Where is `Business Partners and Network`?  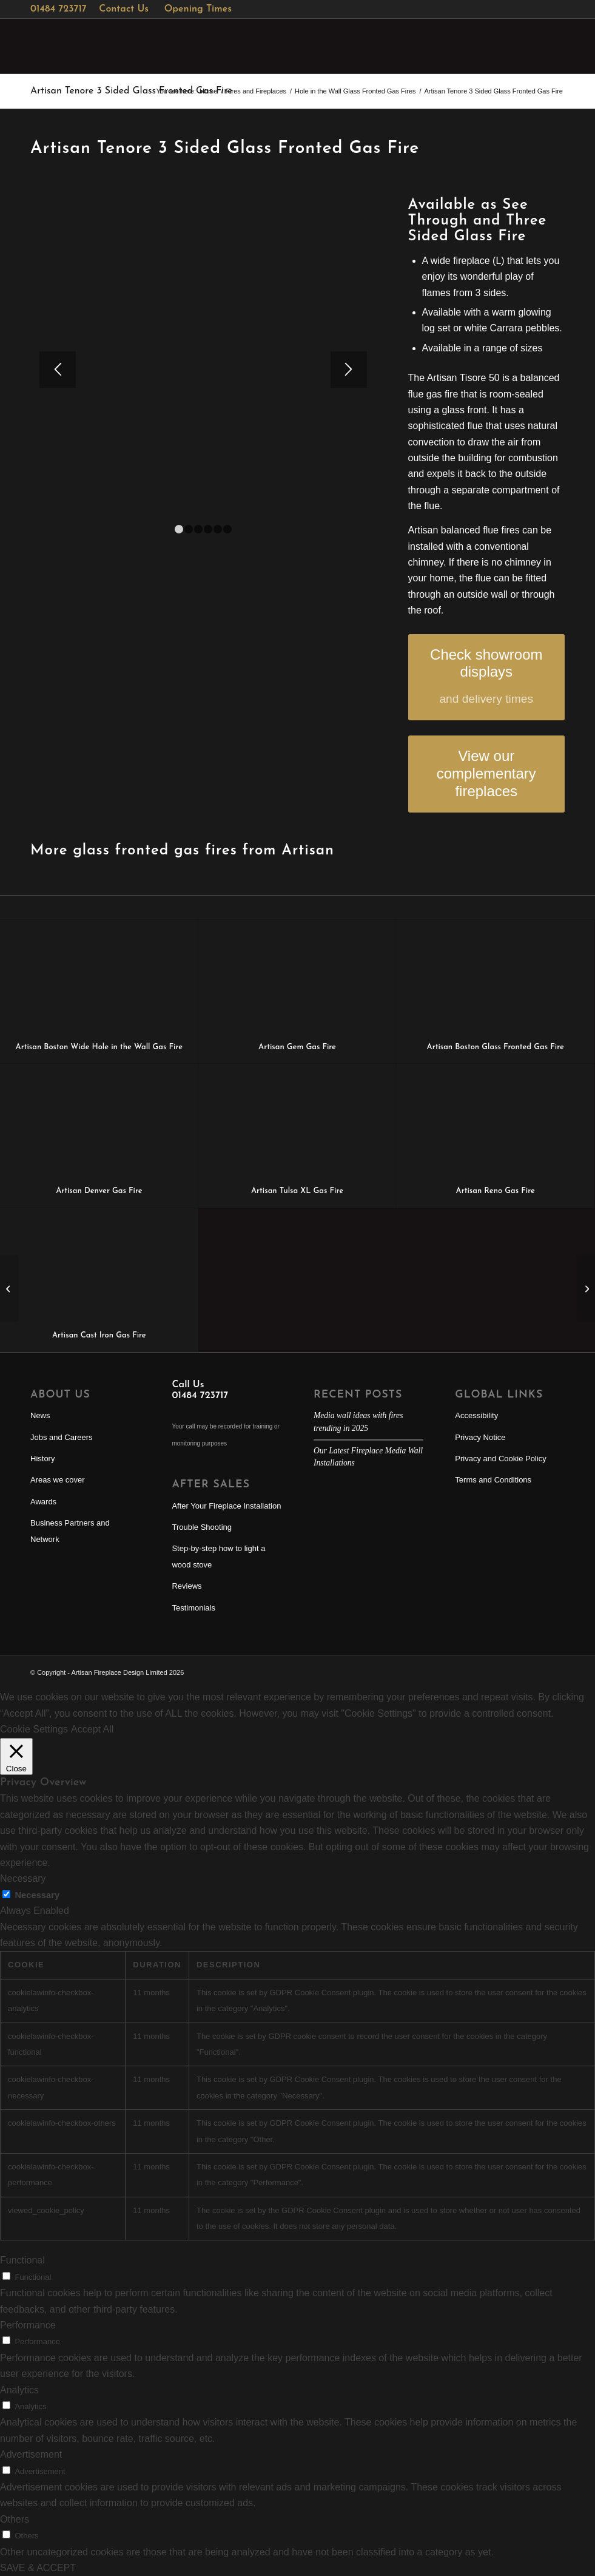 Business Partners and Network is located at coordinates (70, 1530).